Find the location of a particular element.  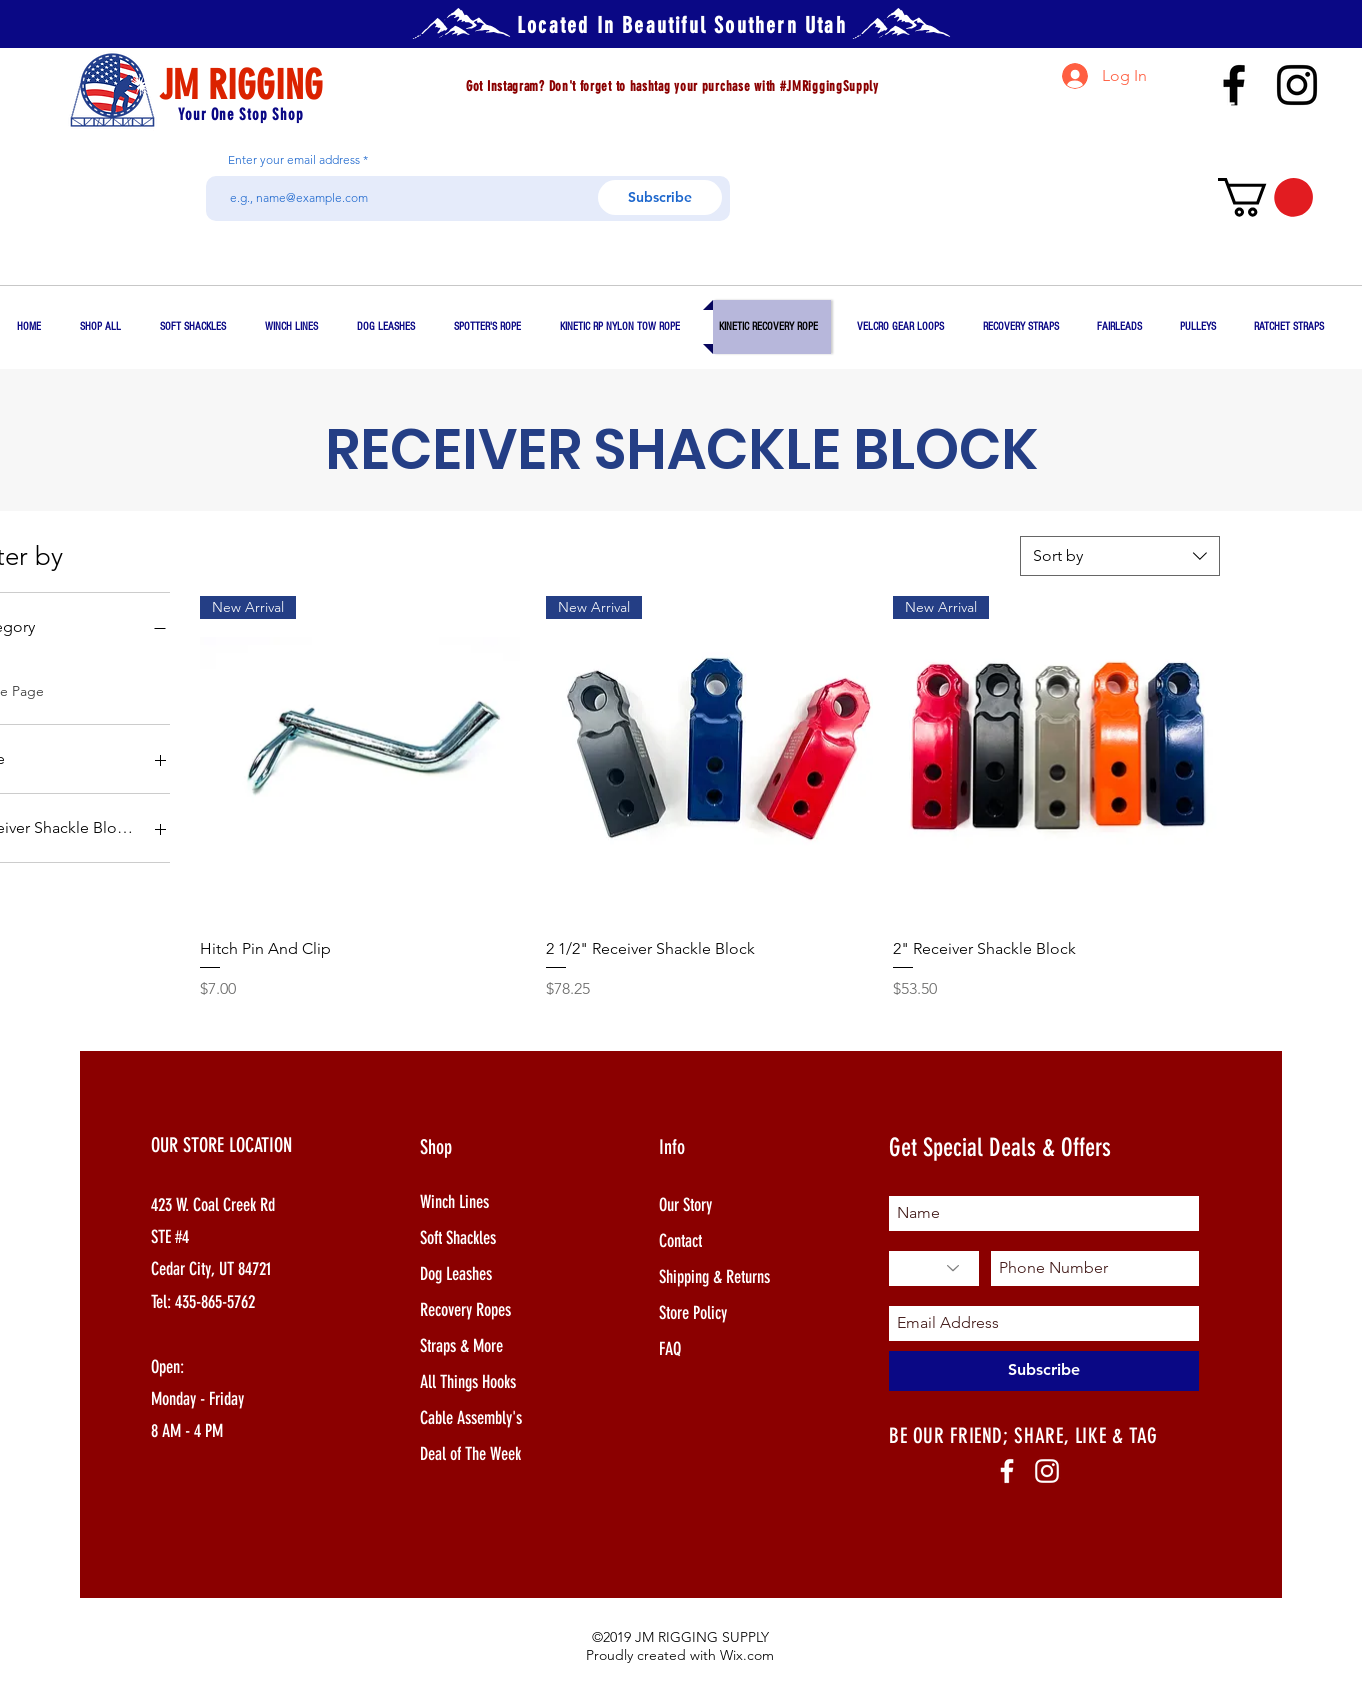

[White Facebook Icon] is located at coordinates (1007, 1471).